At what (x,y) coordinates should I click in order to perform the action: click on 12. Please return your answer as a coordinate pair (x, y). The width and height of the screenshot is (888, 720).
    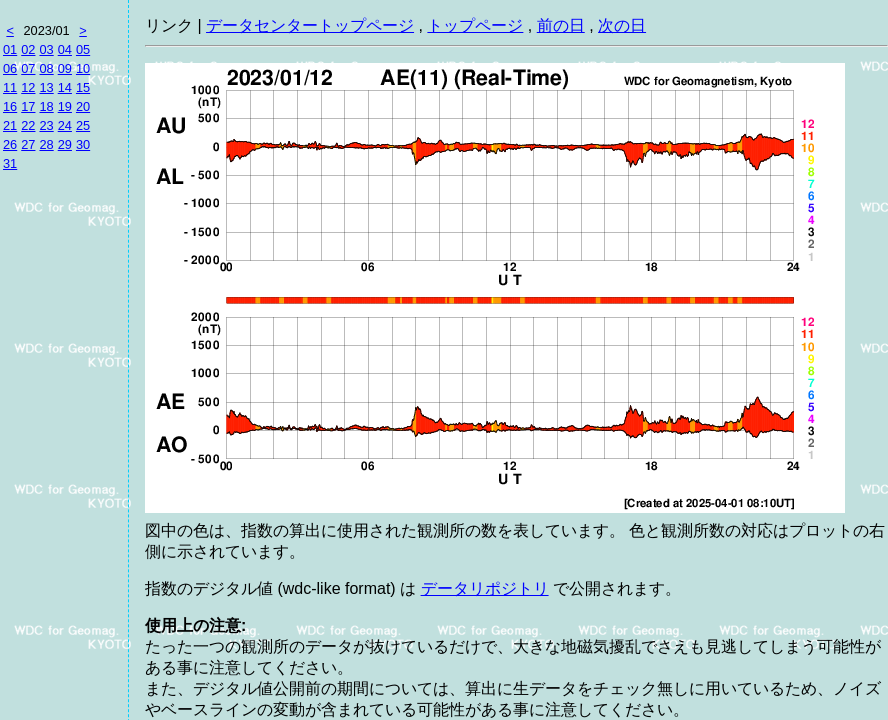
    Looking at the image, I should click on (28, 87).